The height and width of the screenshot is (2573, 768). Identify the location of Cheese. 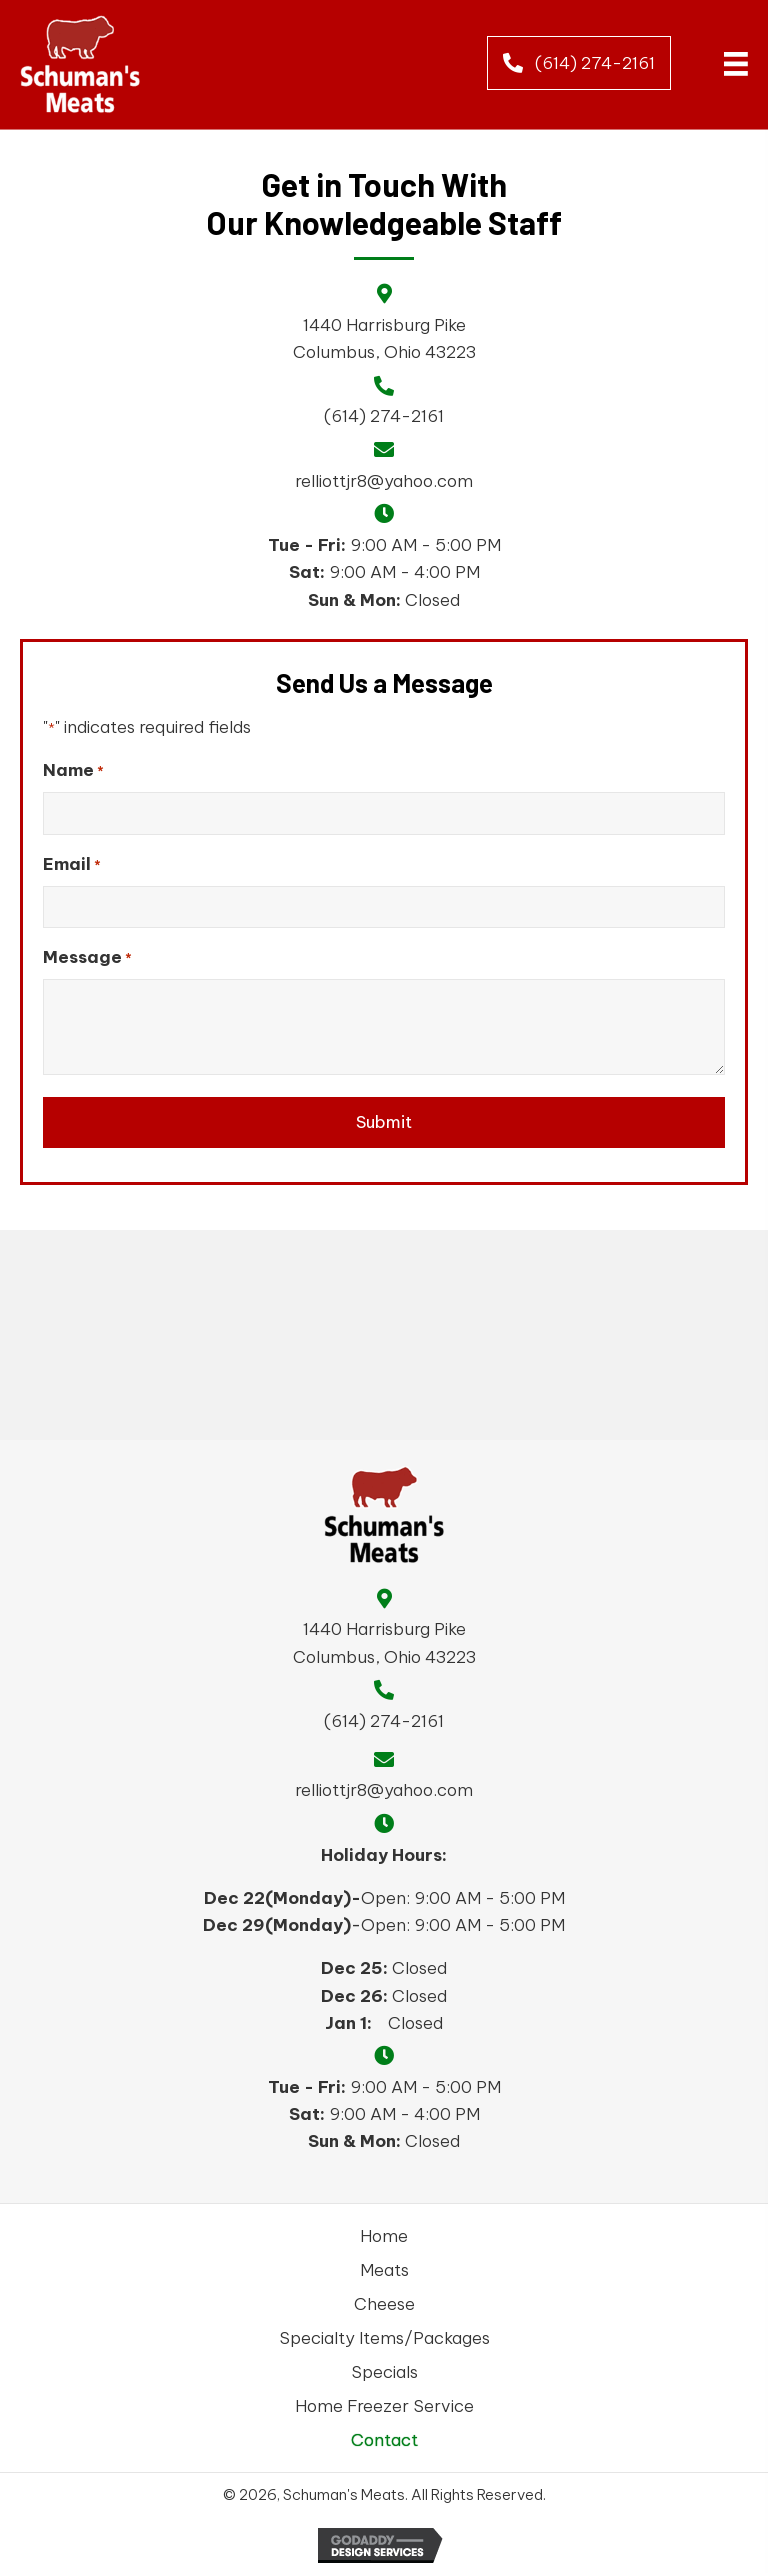
(384, 2304).